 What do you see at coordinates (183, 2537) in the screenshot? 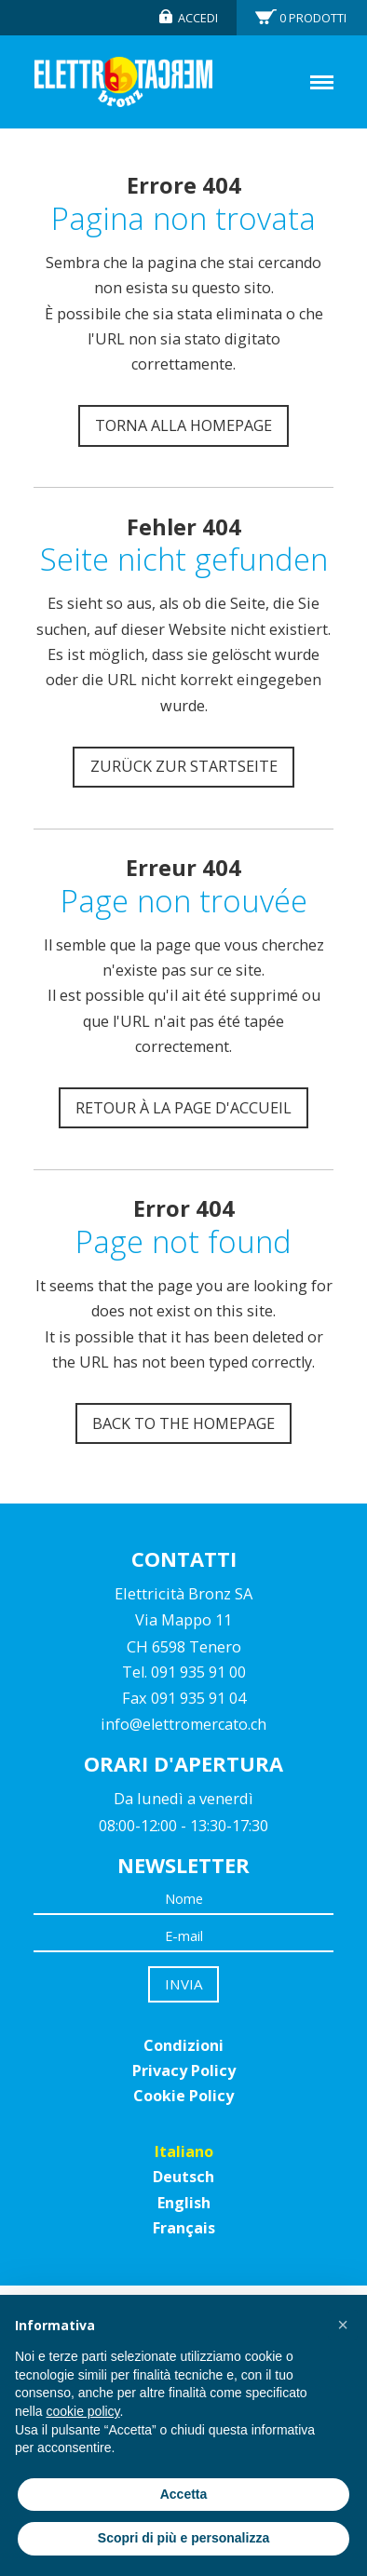
I see `Scopri di più e personalizza [button]` at bounding box center [183, 2537].